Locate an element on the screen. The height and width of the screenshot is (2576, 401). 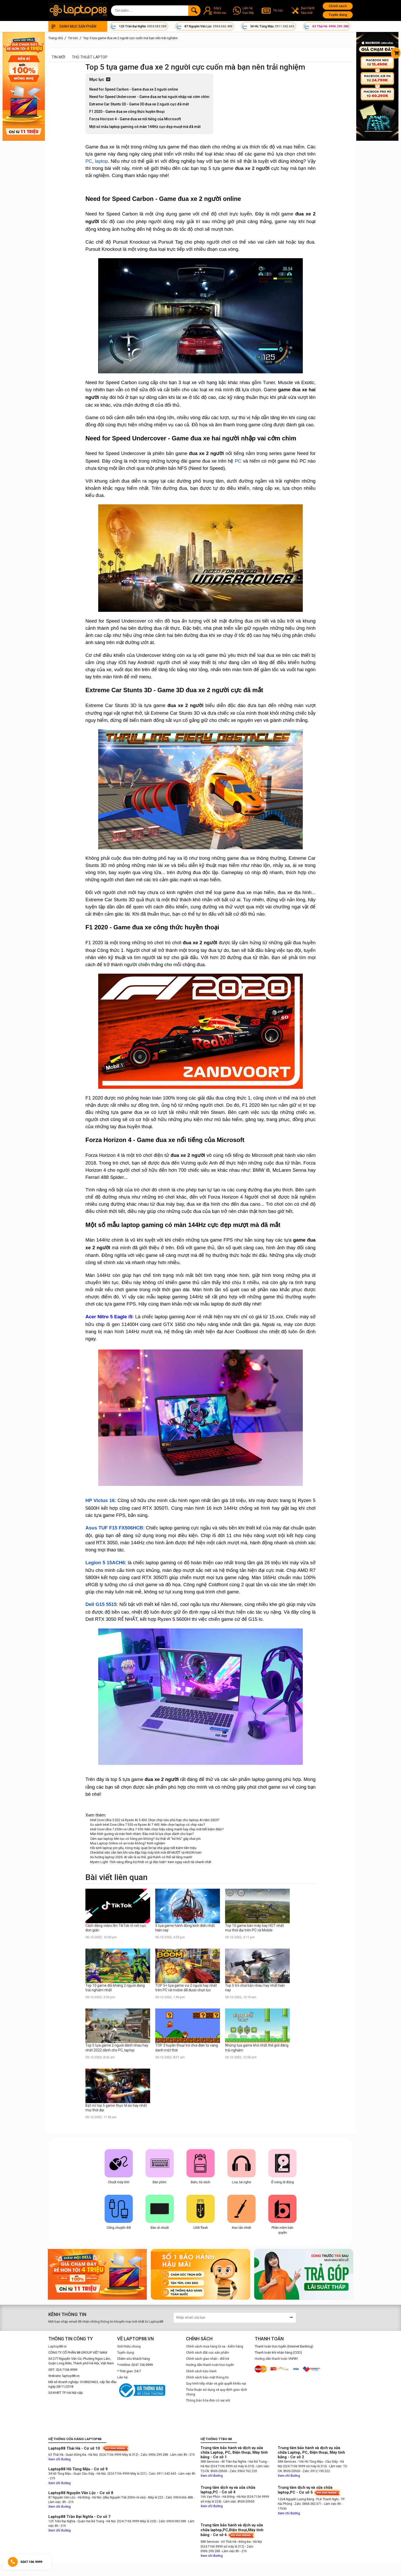
Thủ thuật Laptop is located at coordinates (89, 57).